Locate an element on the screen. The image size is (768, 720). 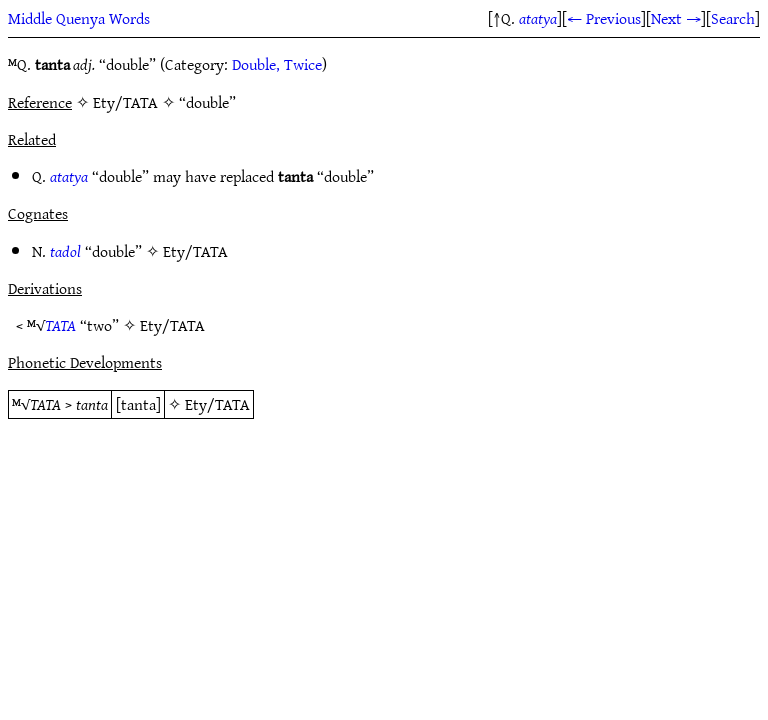
Next → is located at coordinates (676, 18).